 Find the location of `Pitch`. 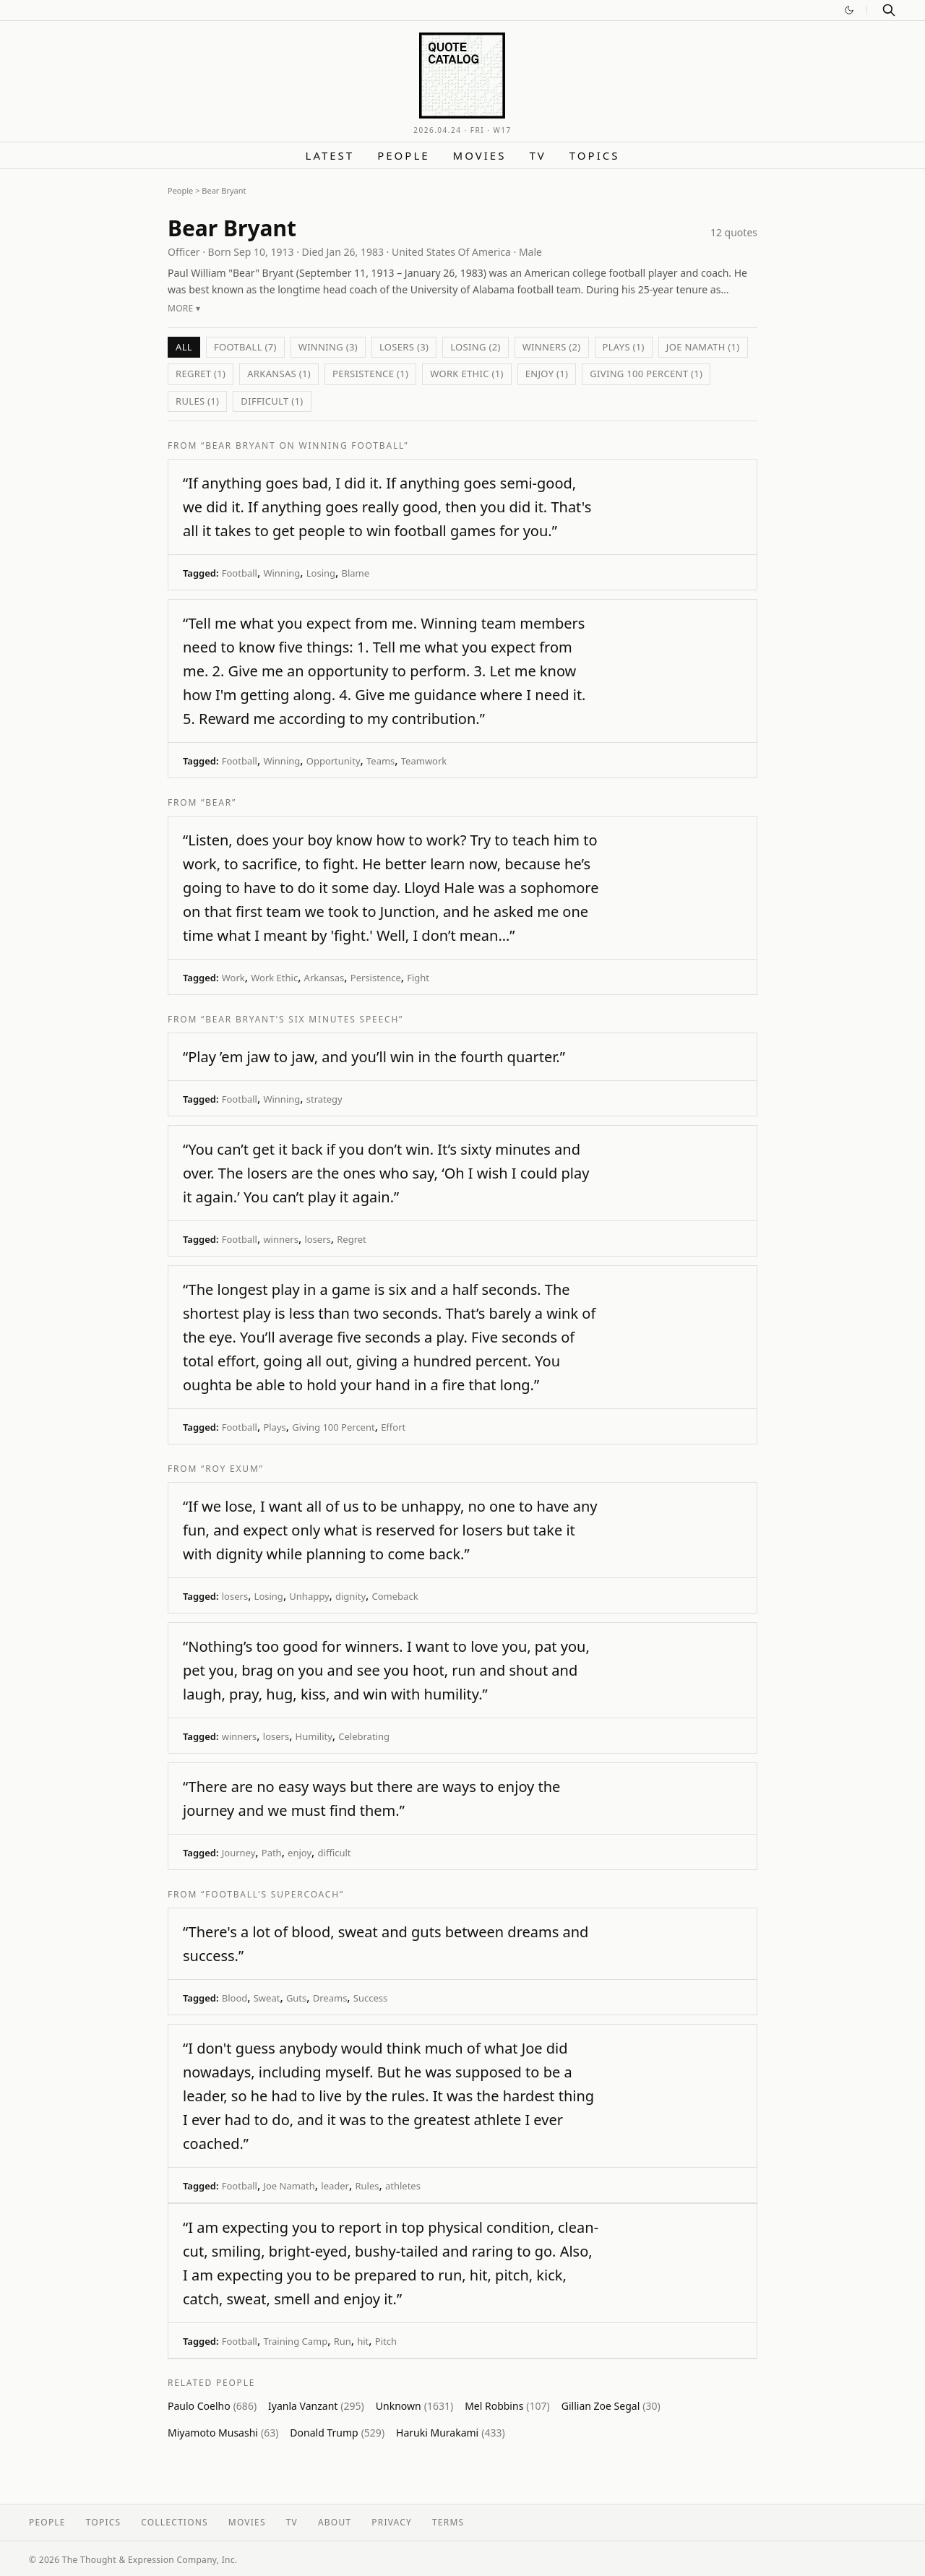

Pitch is located at coordinates (386, 2341).